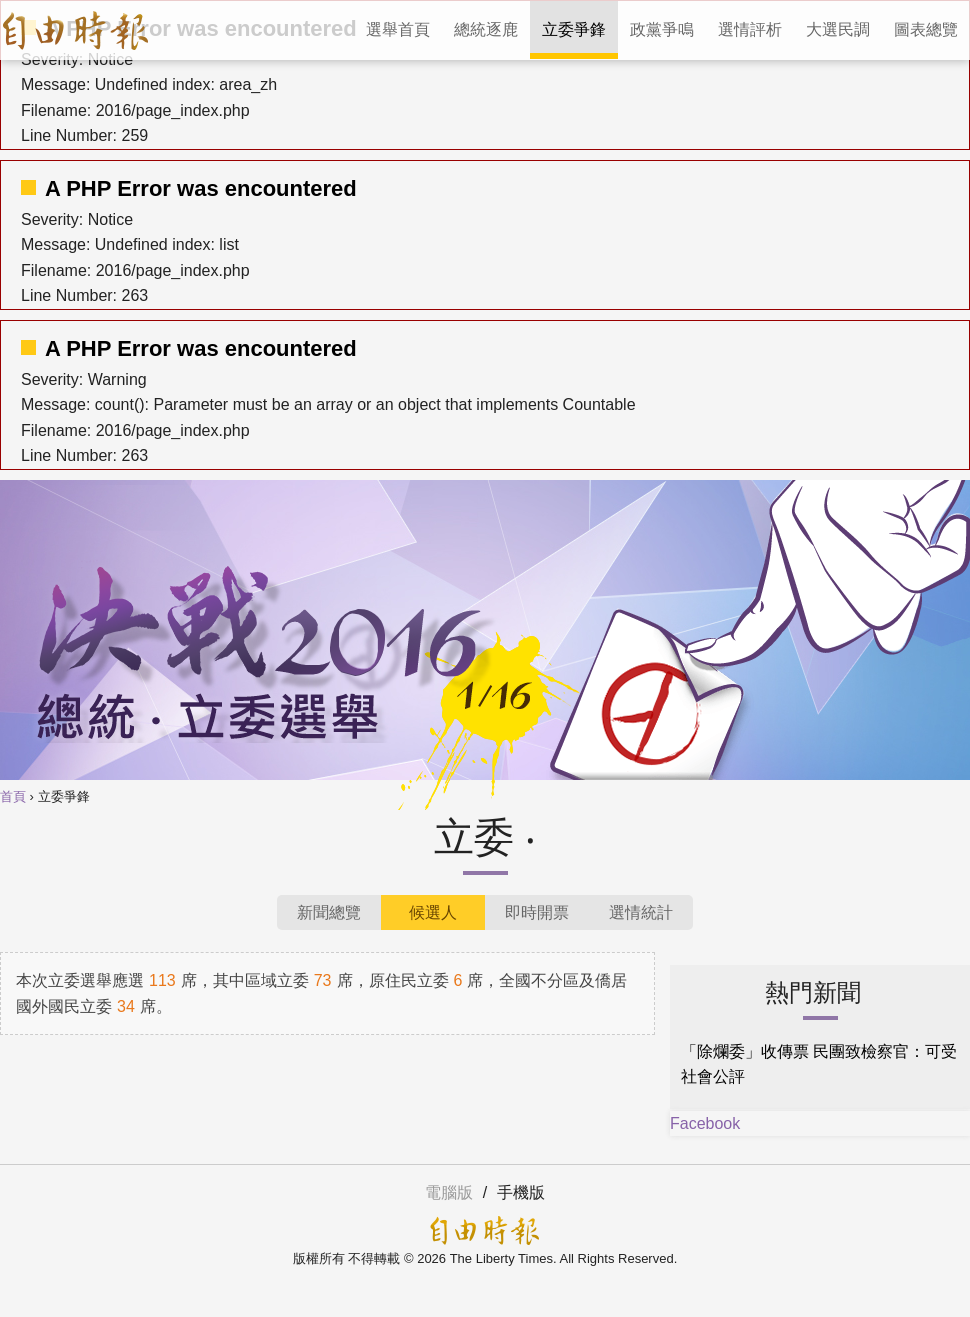 Image resolution: width=970 pixels, height=1317 pixels. I want to click on 新聞總覽, so click(329, 912).